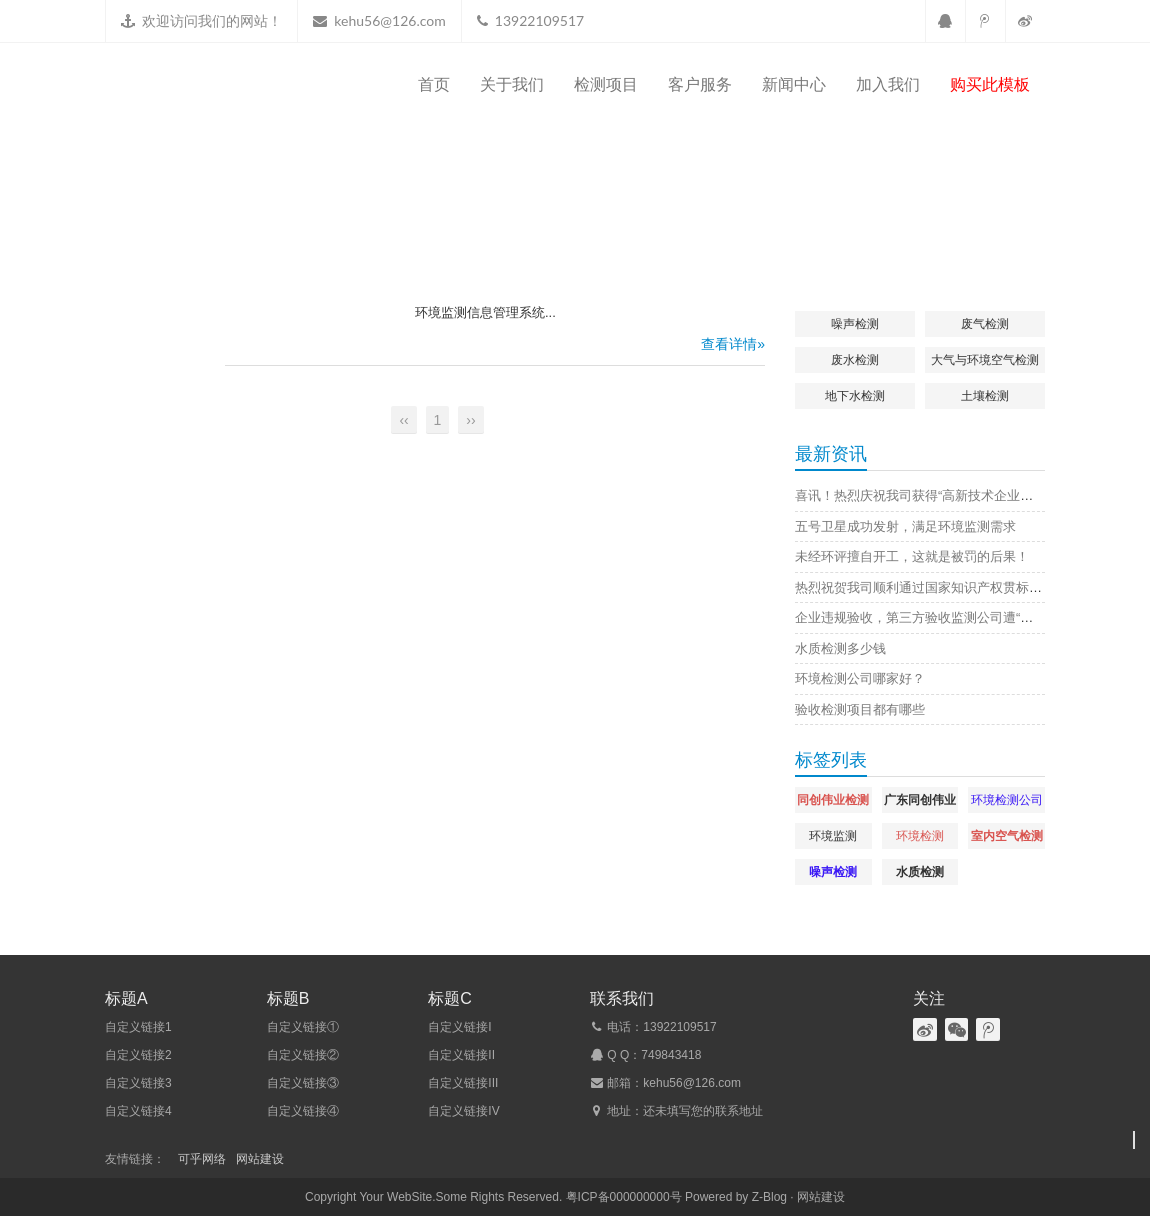 The width and height of the screenshot is (1150, 1216). What do you see at coordinates (303, 1055) in the screenshot?
I see `自定义链接②` at bounding box center [303, 1055].